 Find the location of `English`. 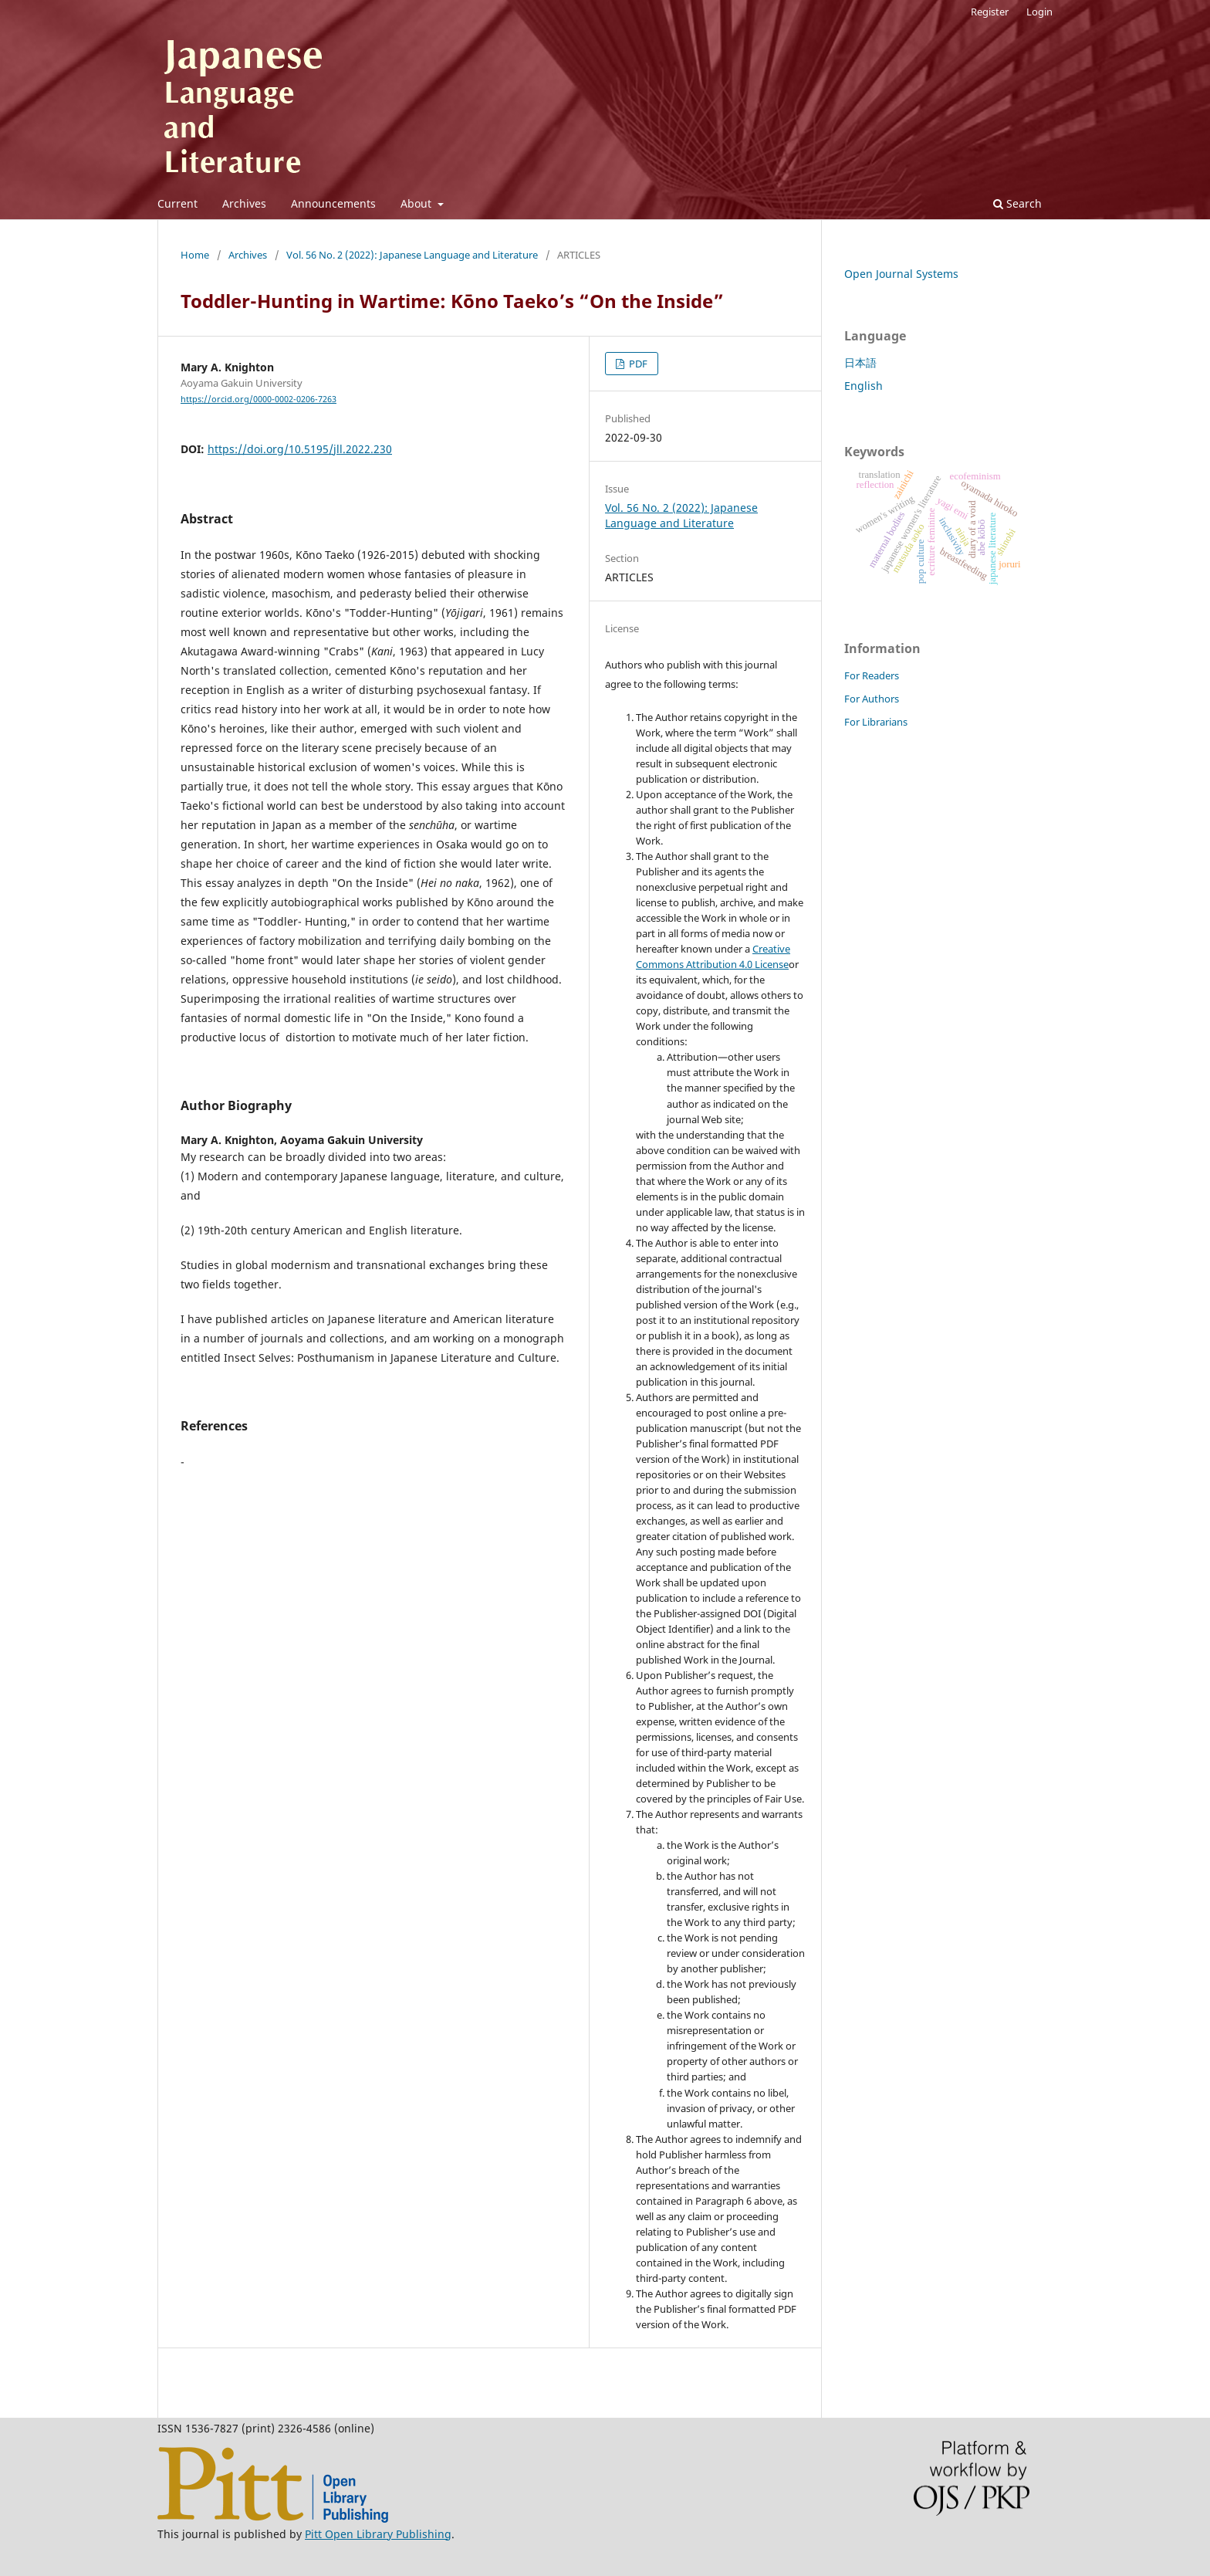

English is located at coordinates (863, 385).